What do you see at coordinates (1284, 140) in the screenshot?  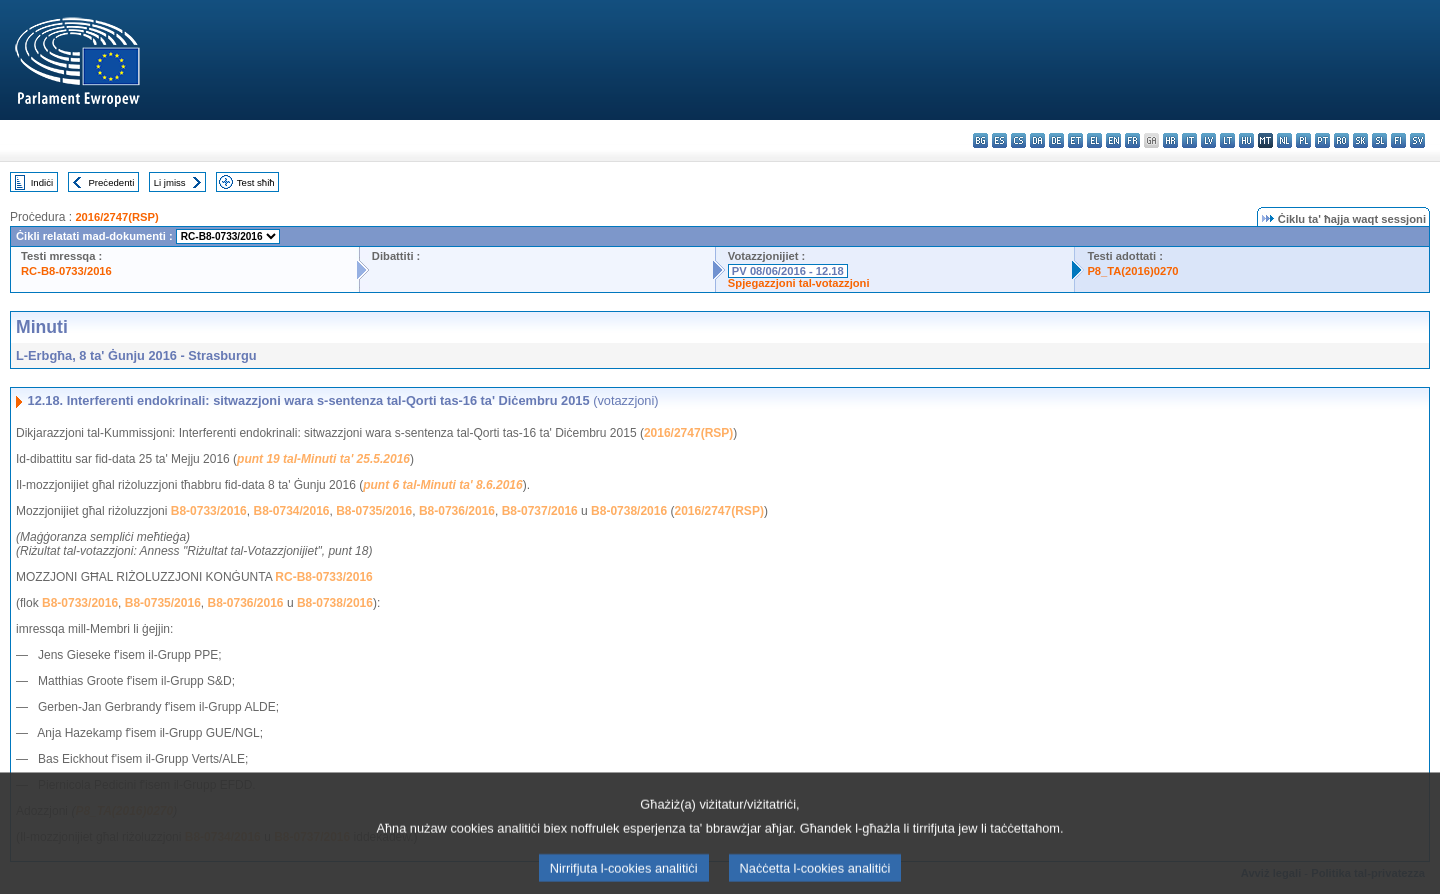 I see `nl - Nederlands` at bounding box center [1284, 140].